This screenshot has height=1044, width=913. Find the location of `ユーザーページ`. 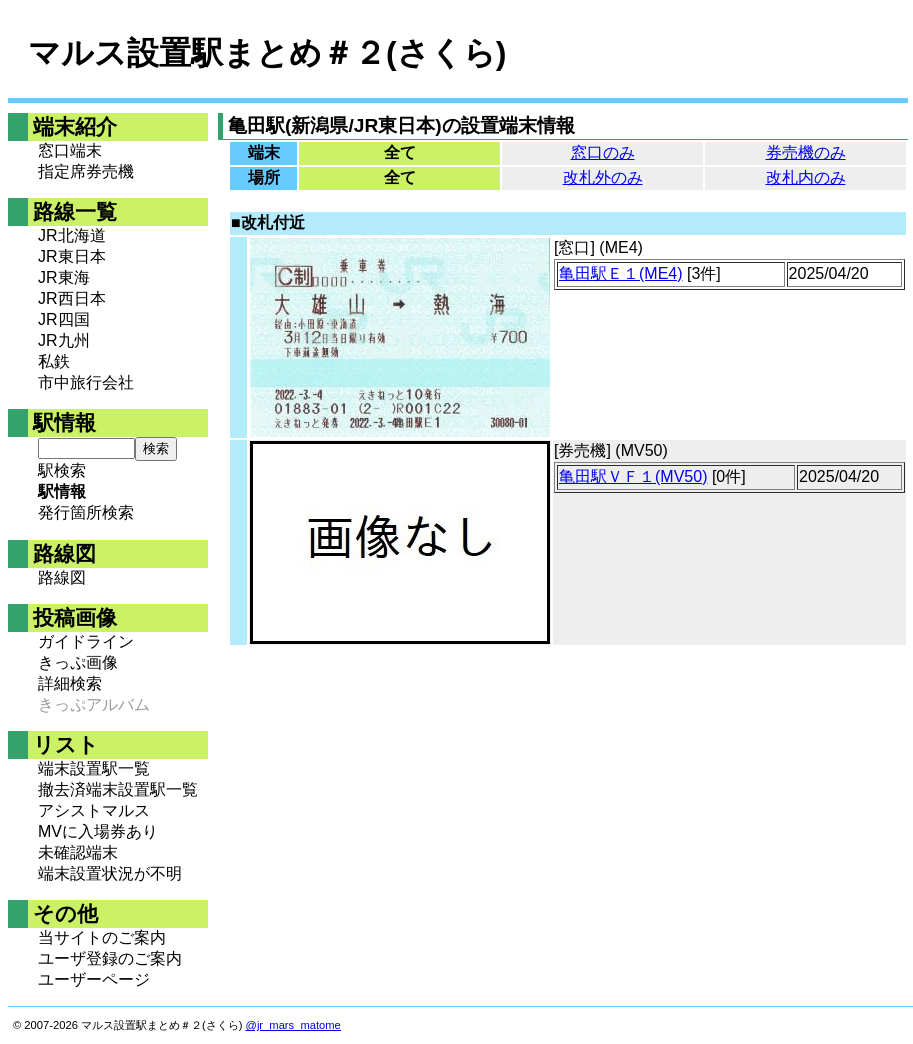

ユーザーページ is located at coordinates (94, 979).